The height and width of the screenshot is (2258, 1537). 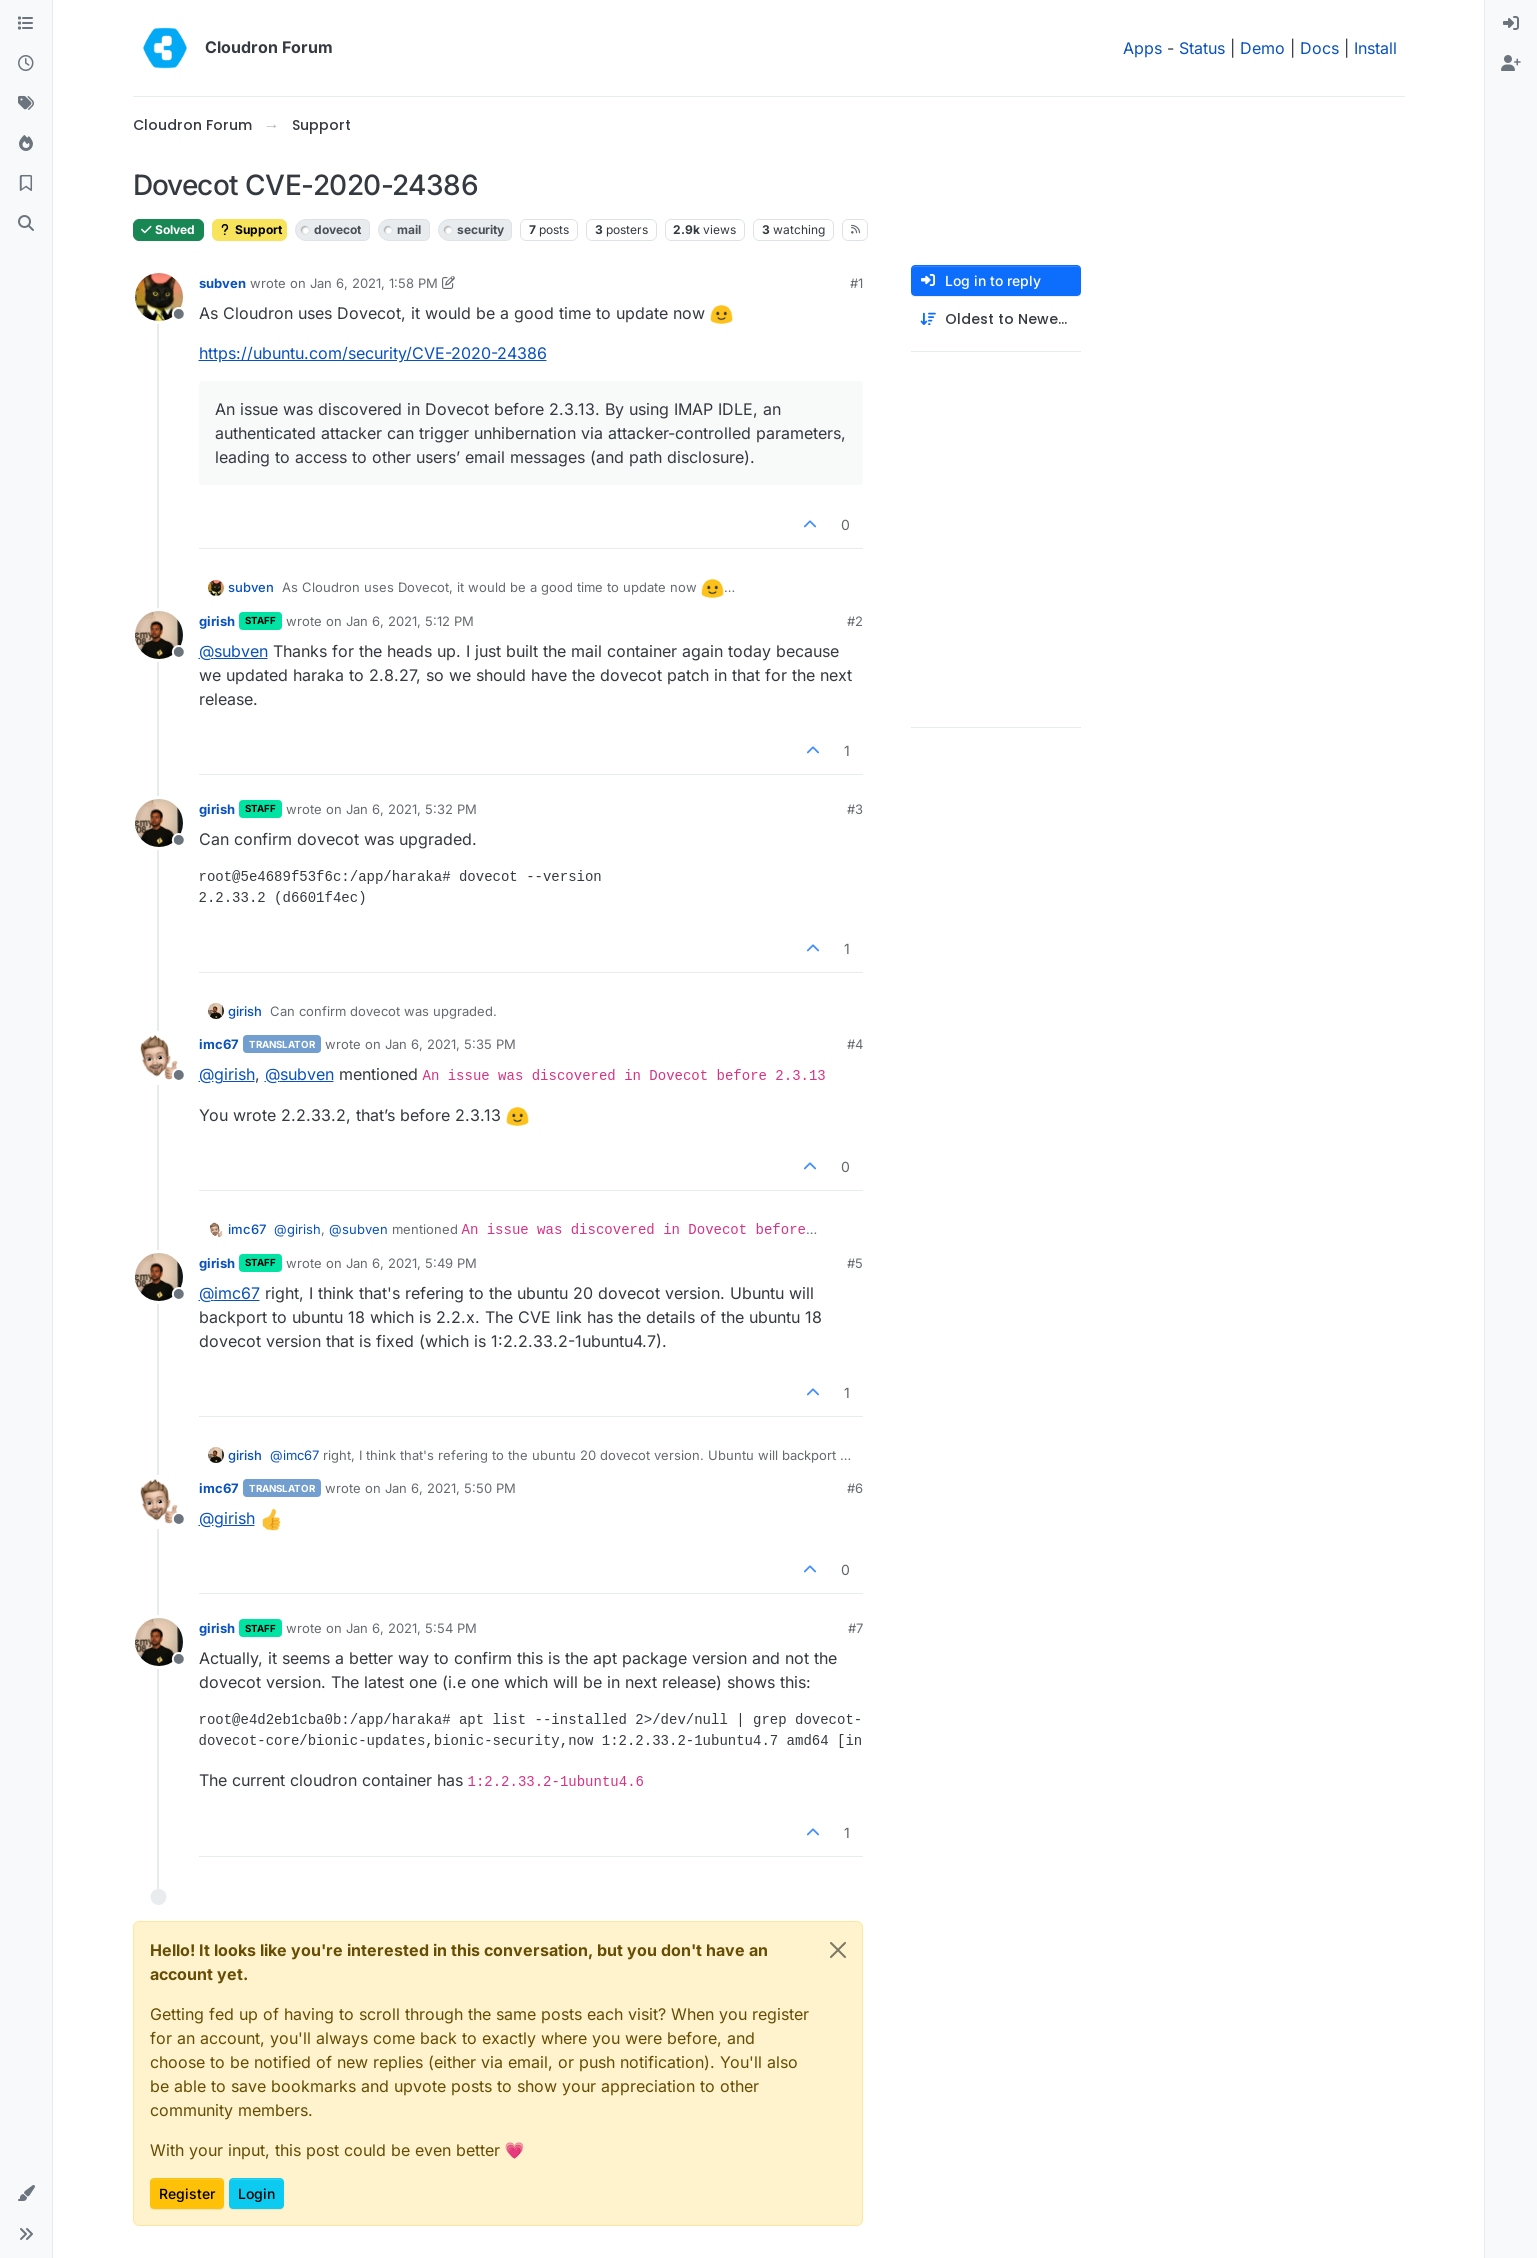 What do you see at coordinates (373, 353) in the screenshot?
I see `https://ubuntu.com/security/CVE-2020-24386` at bounding box center [373, 353].